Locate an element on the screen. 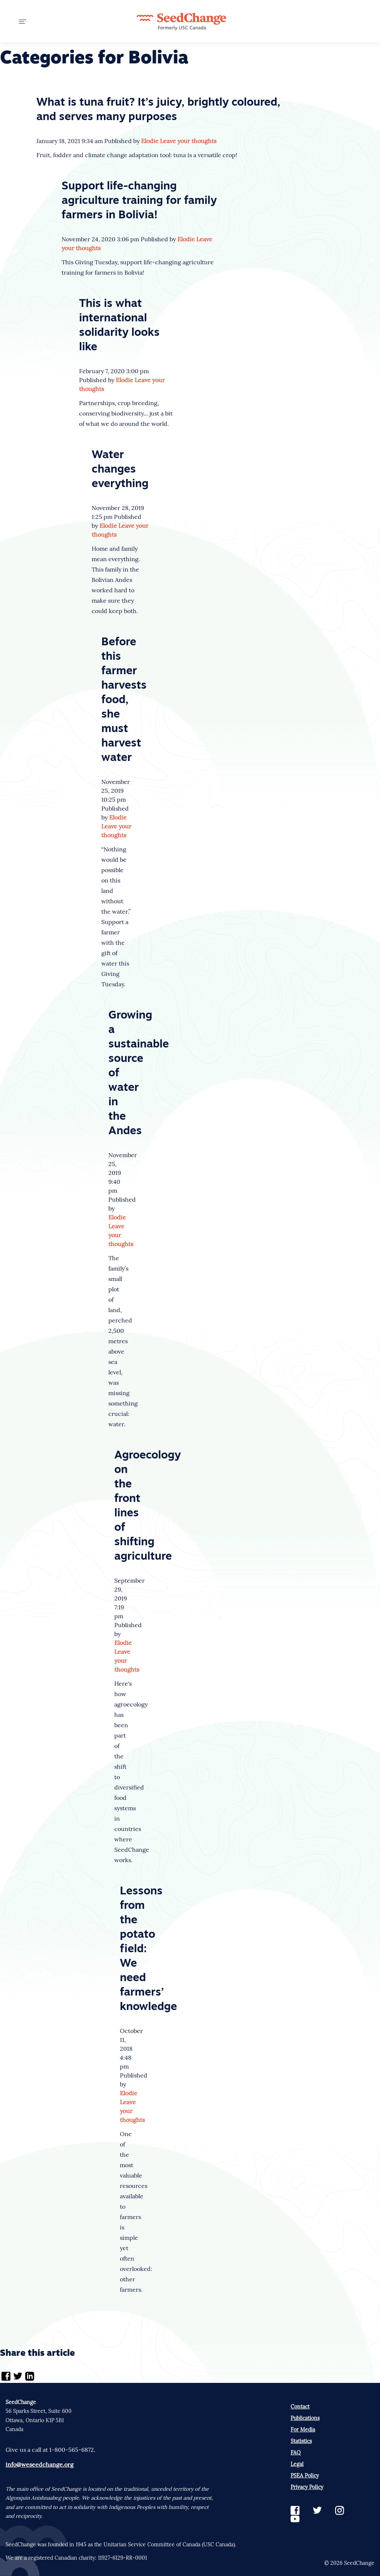 This screenshot has width=380, height=2576. Contact is located at coordinates (300, 2406).